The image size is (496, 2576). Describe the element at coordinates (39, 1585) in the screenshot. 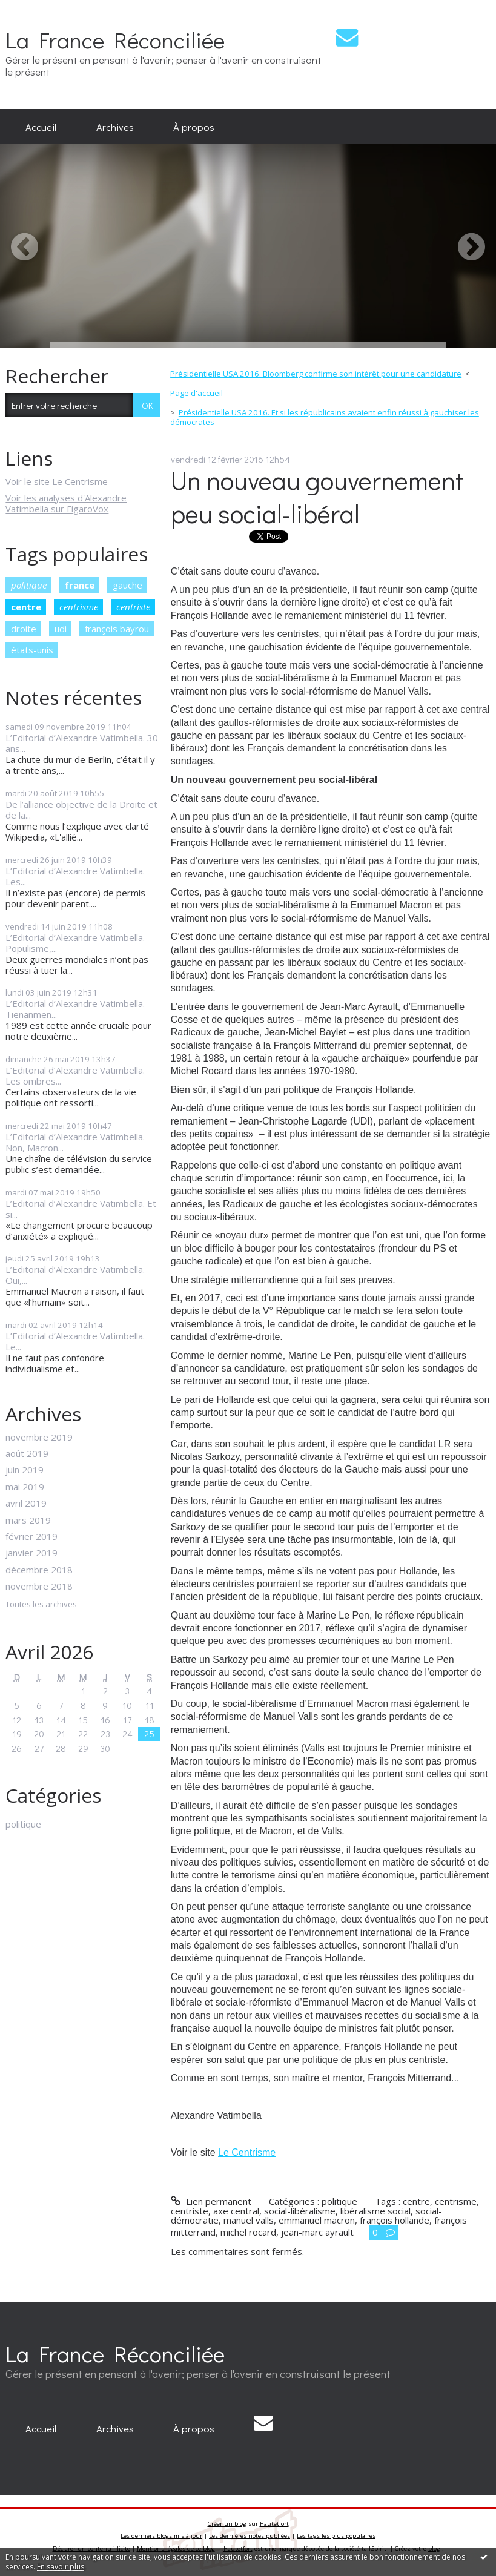

I see `novembre 2018` at that location.